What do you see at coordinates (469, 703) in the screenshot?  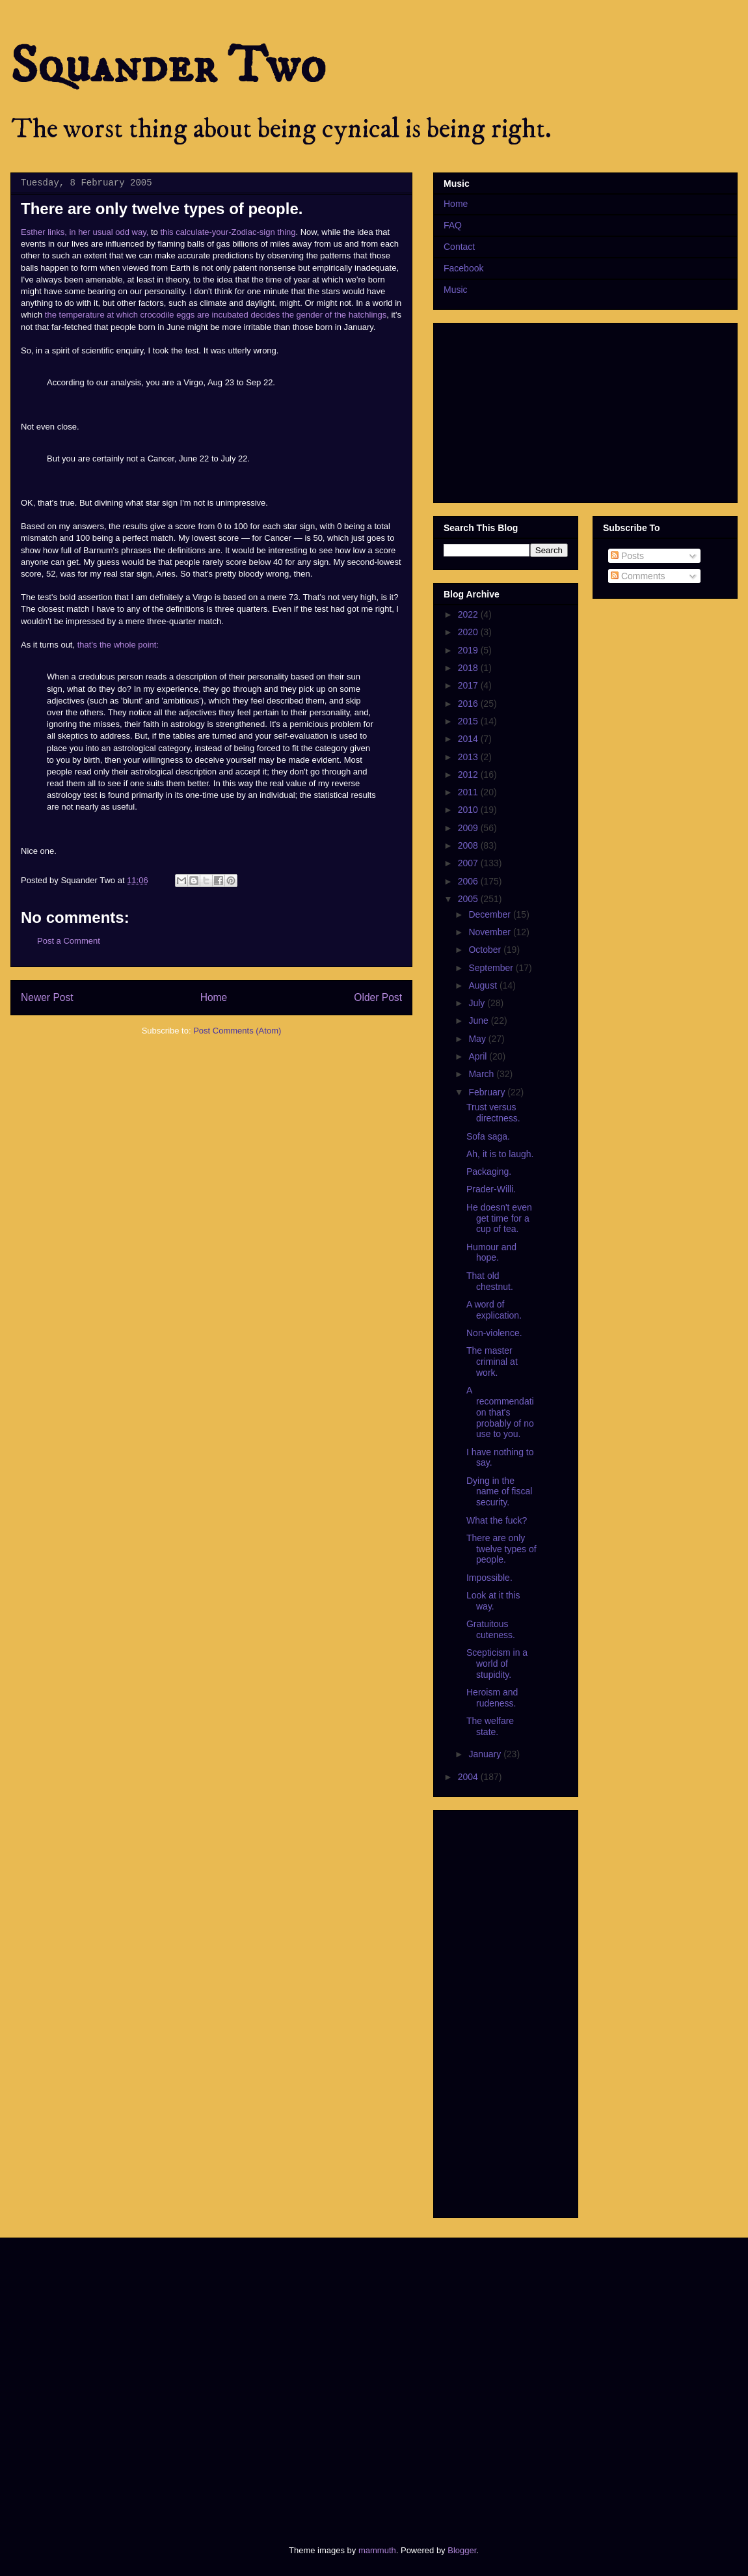 I see `2016` at bounding box center [469, 703].